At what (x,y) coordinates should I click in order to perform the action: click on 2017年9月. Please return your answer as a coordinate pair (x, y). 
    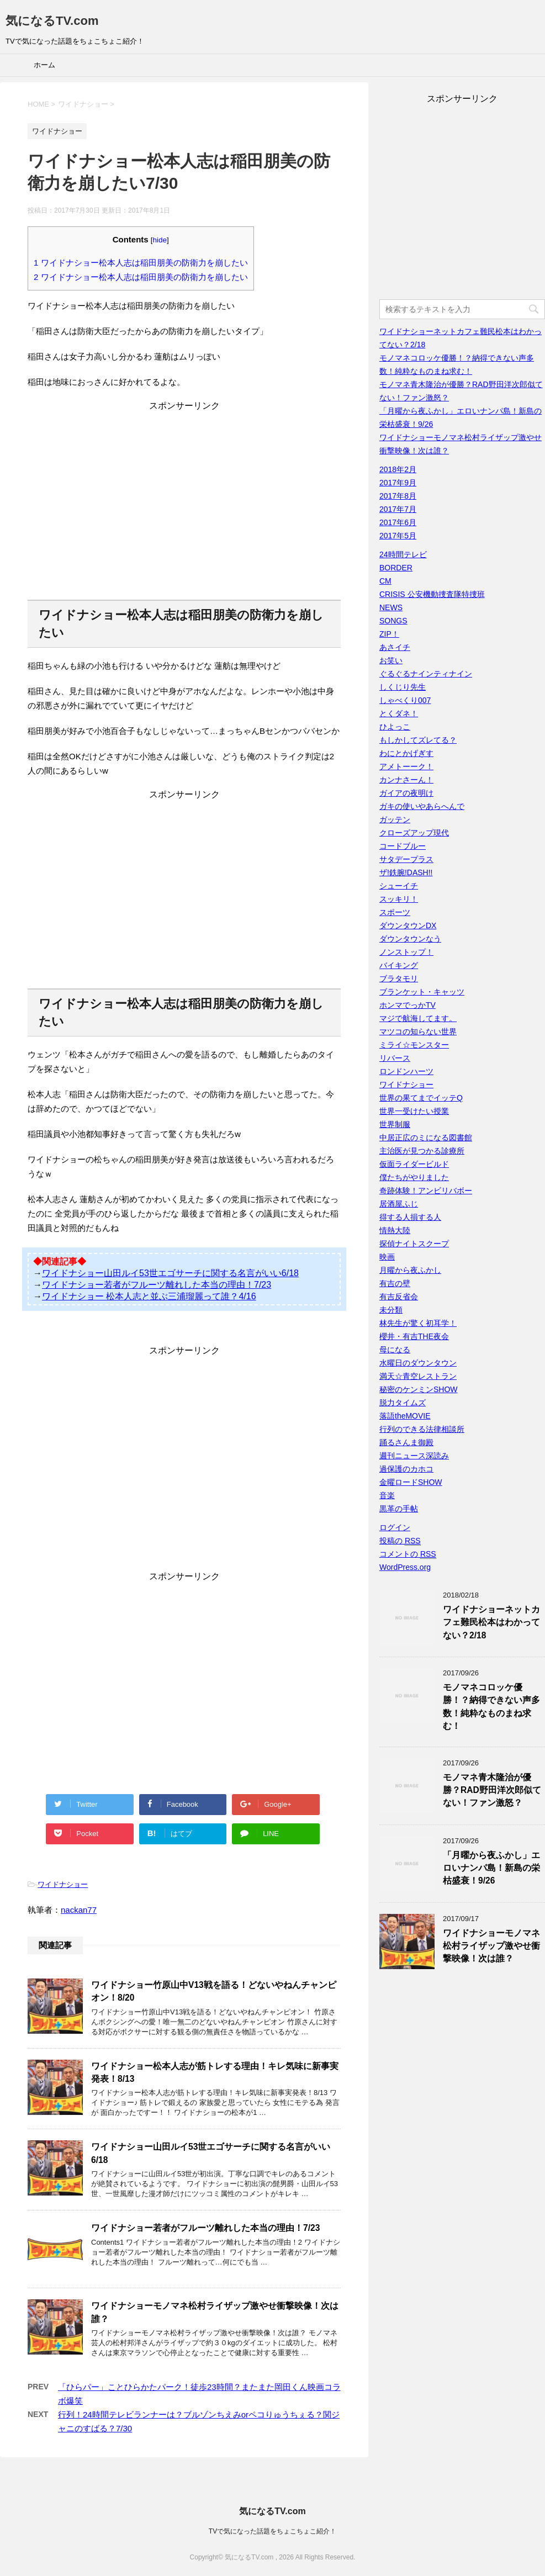
    Looking at the image, I should click on (397, 482).